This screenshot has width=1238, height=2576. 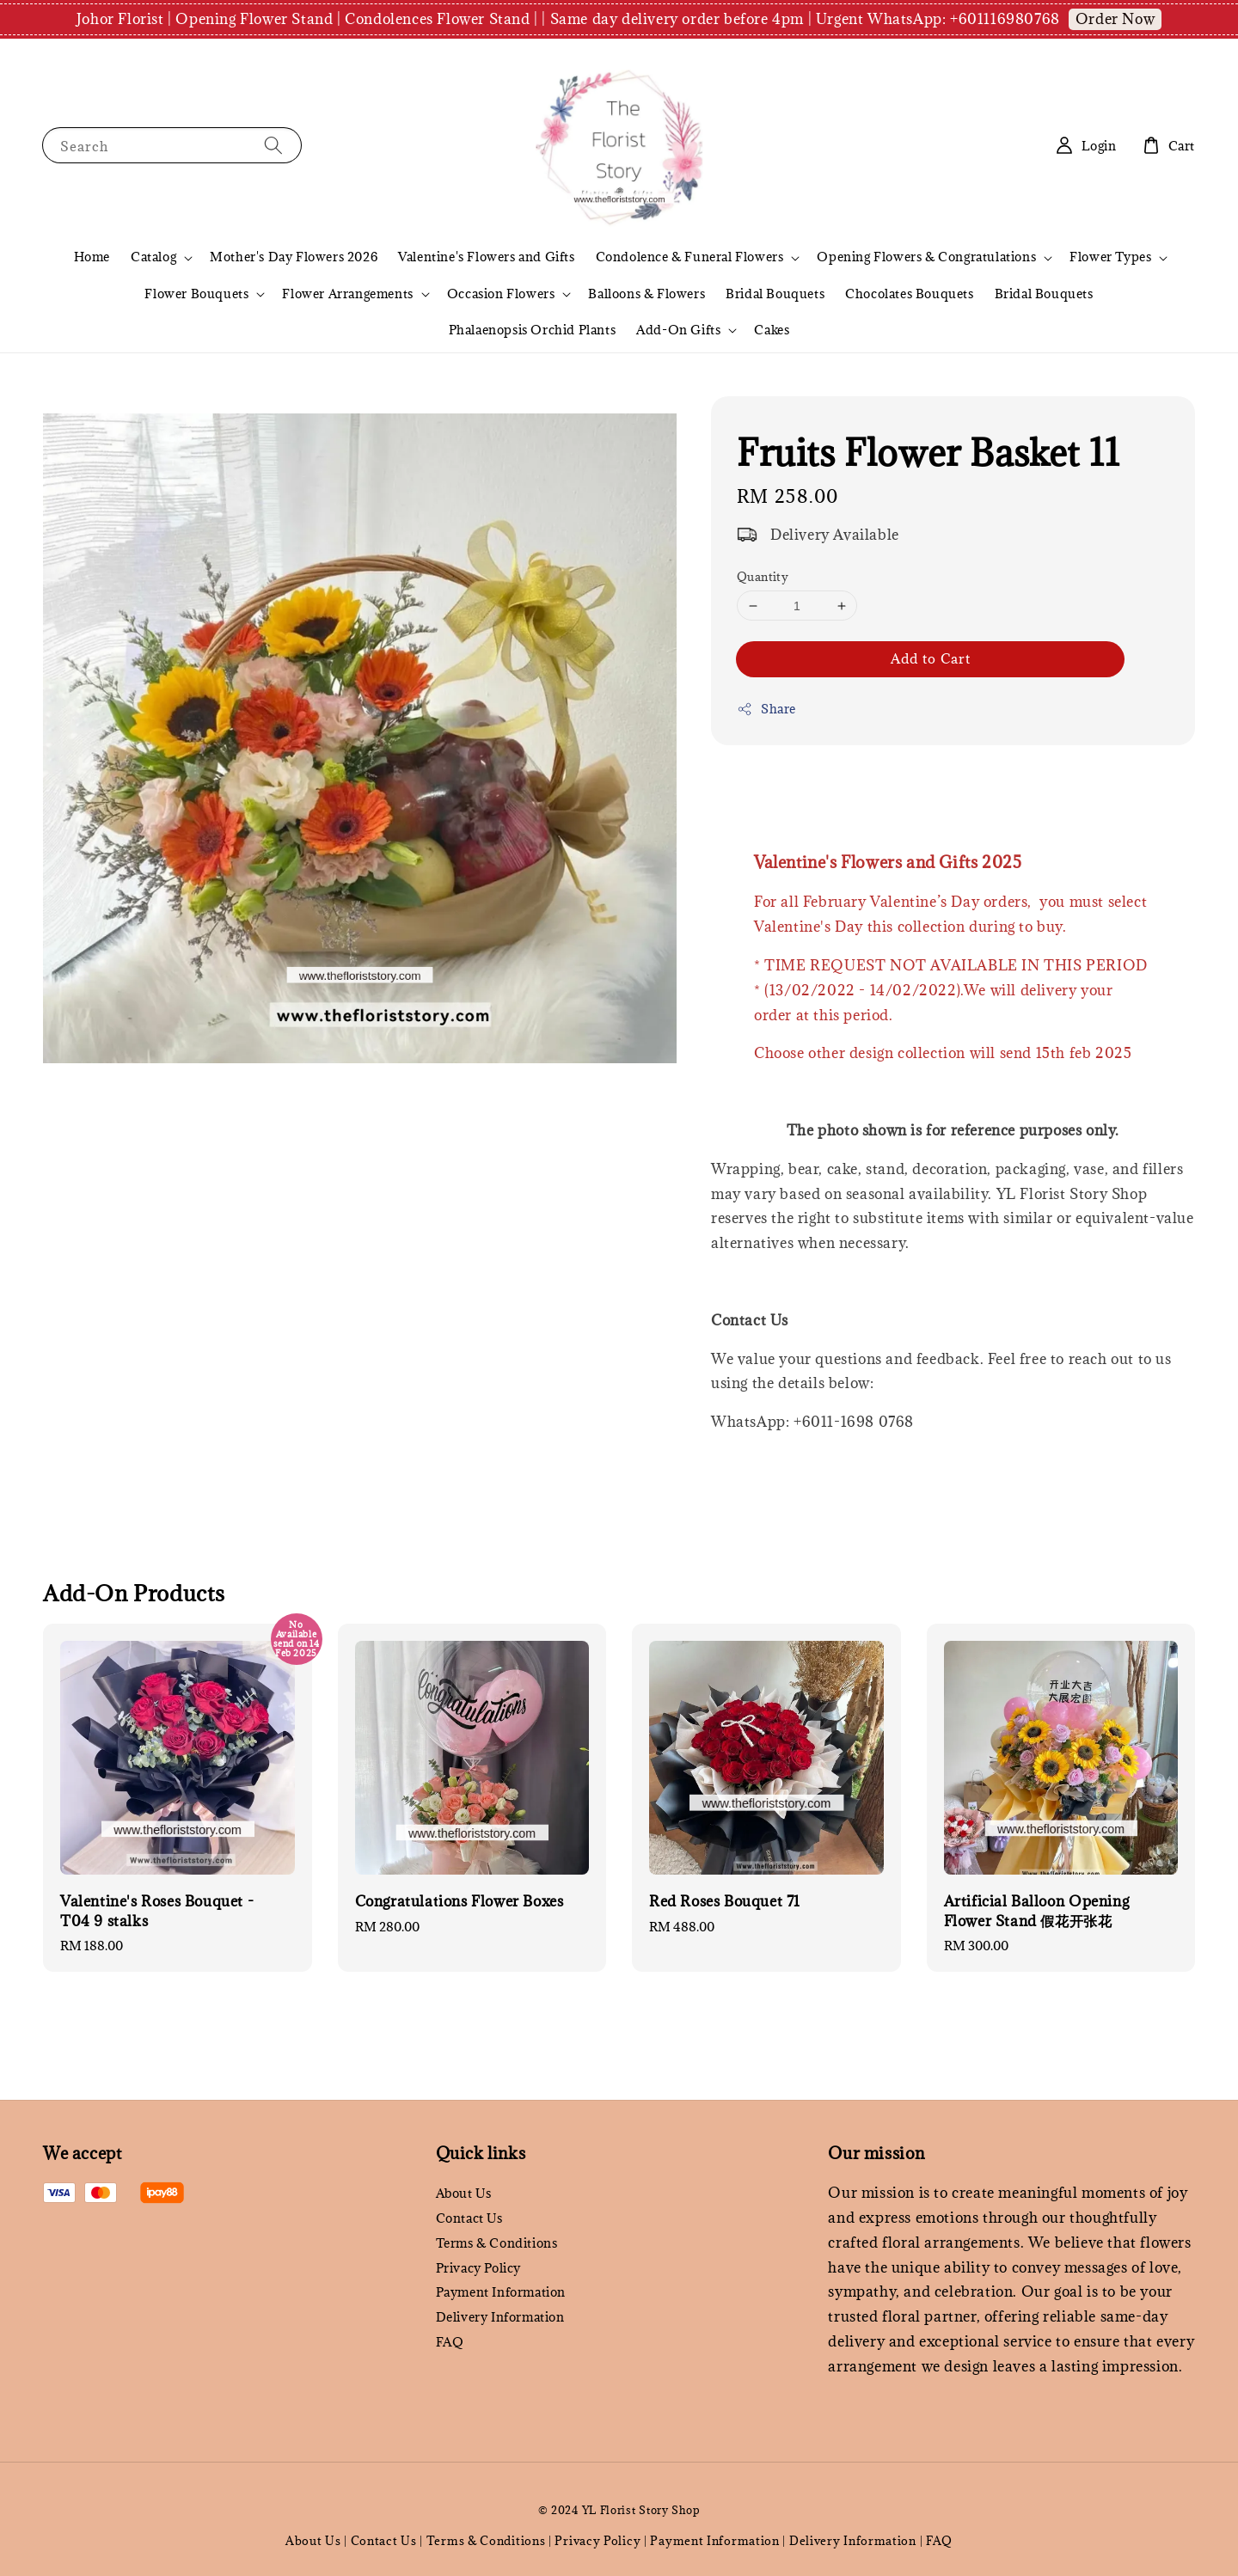 I want to click on Chocolates Bouquets, so click(x=909, y=293).